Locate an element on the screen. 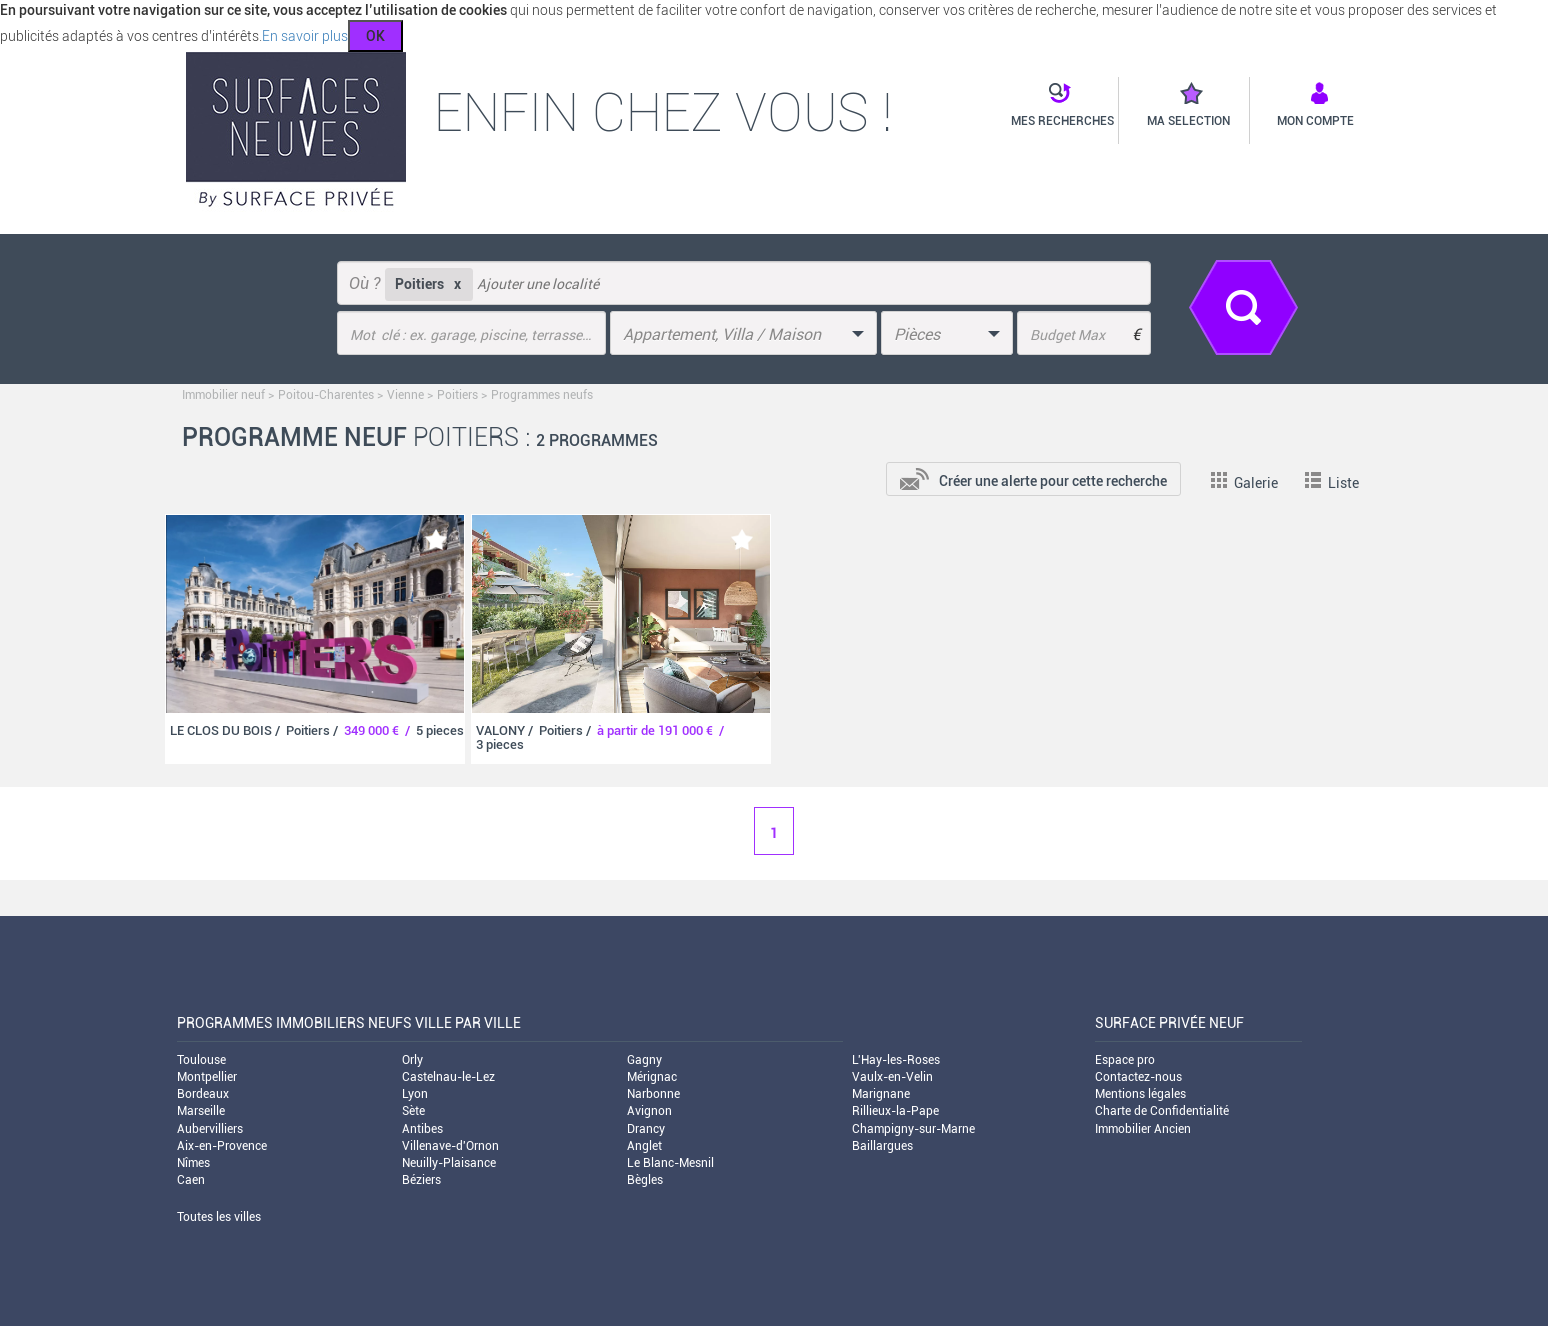 Image resolution: width=1548 pixels, height=1326 pixels. Immobilier neuf is located at coordinates (223, 395).